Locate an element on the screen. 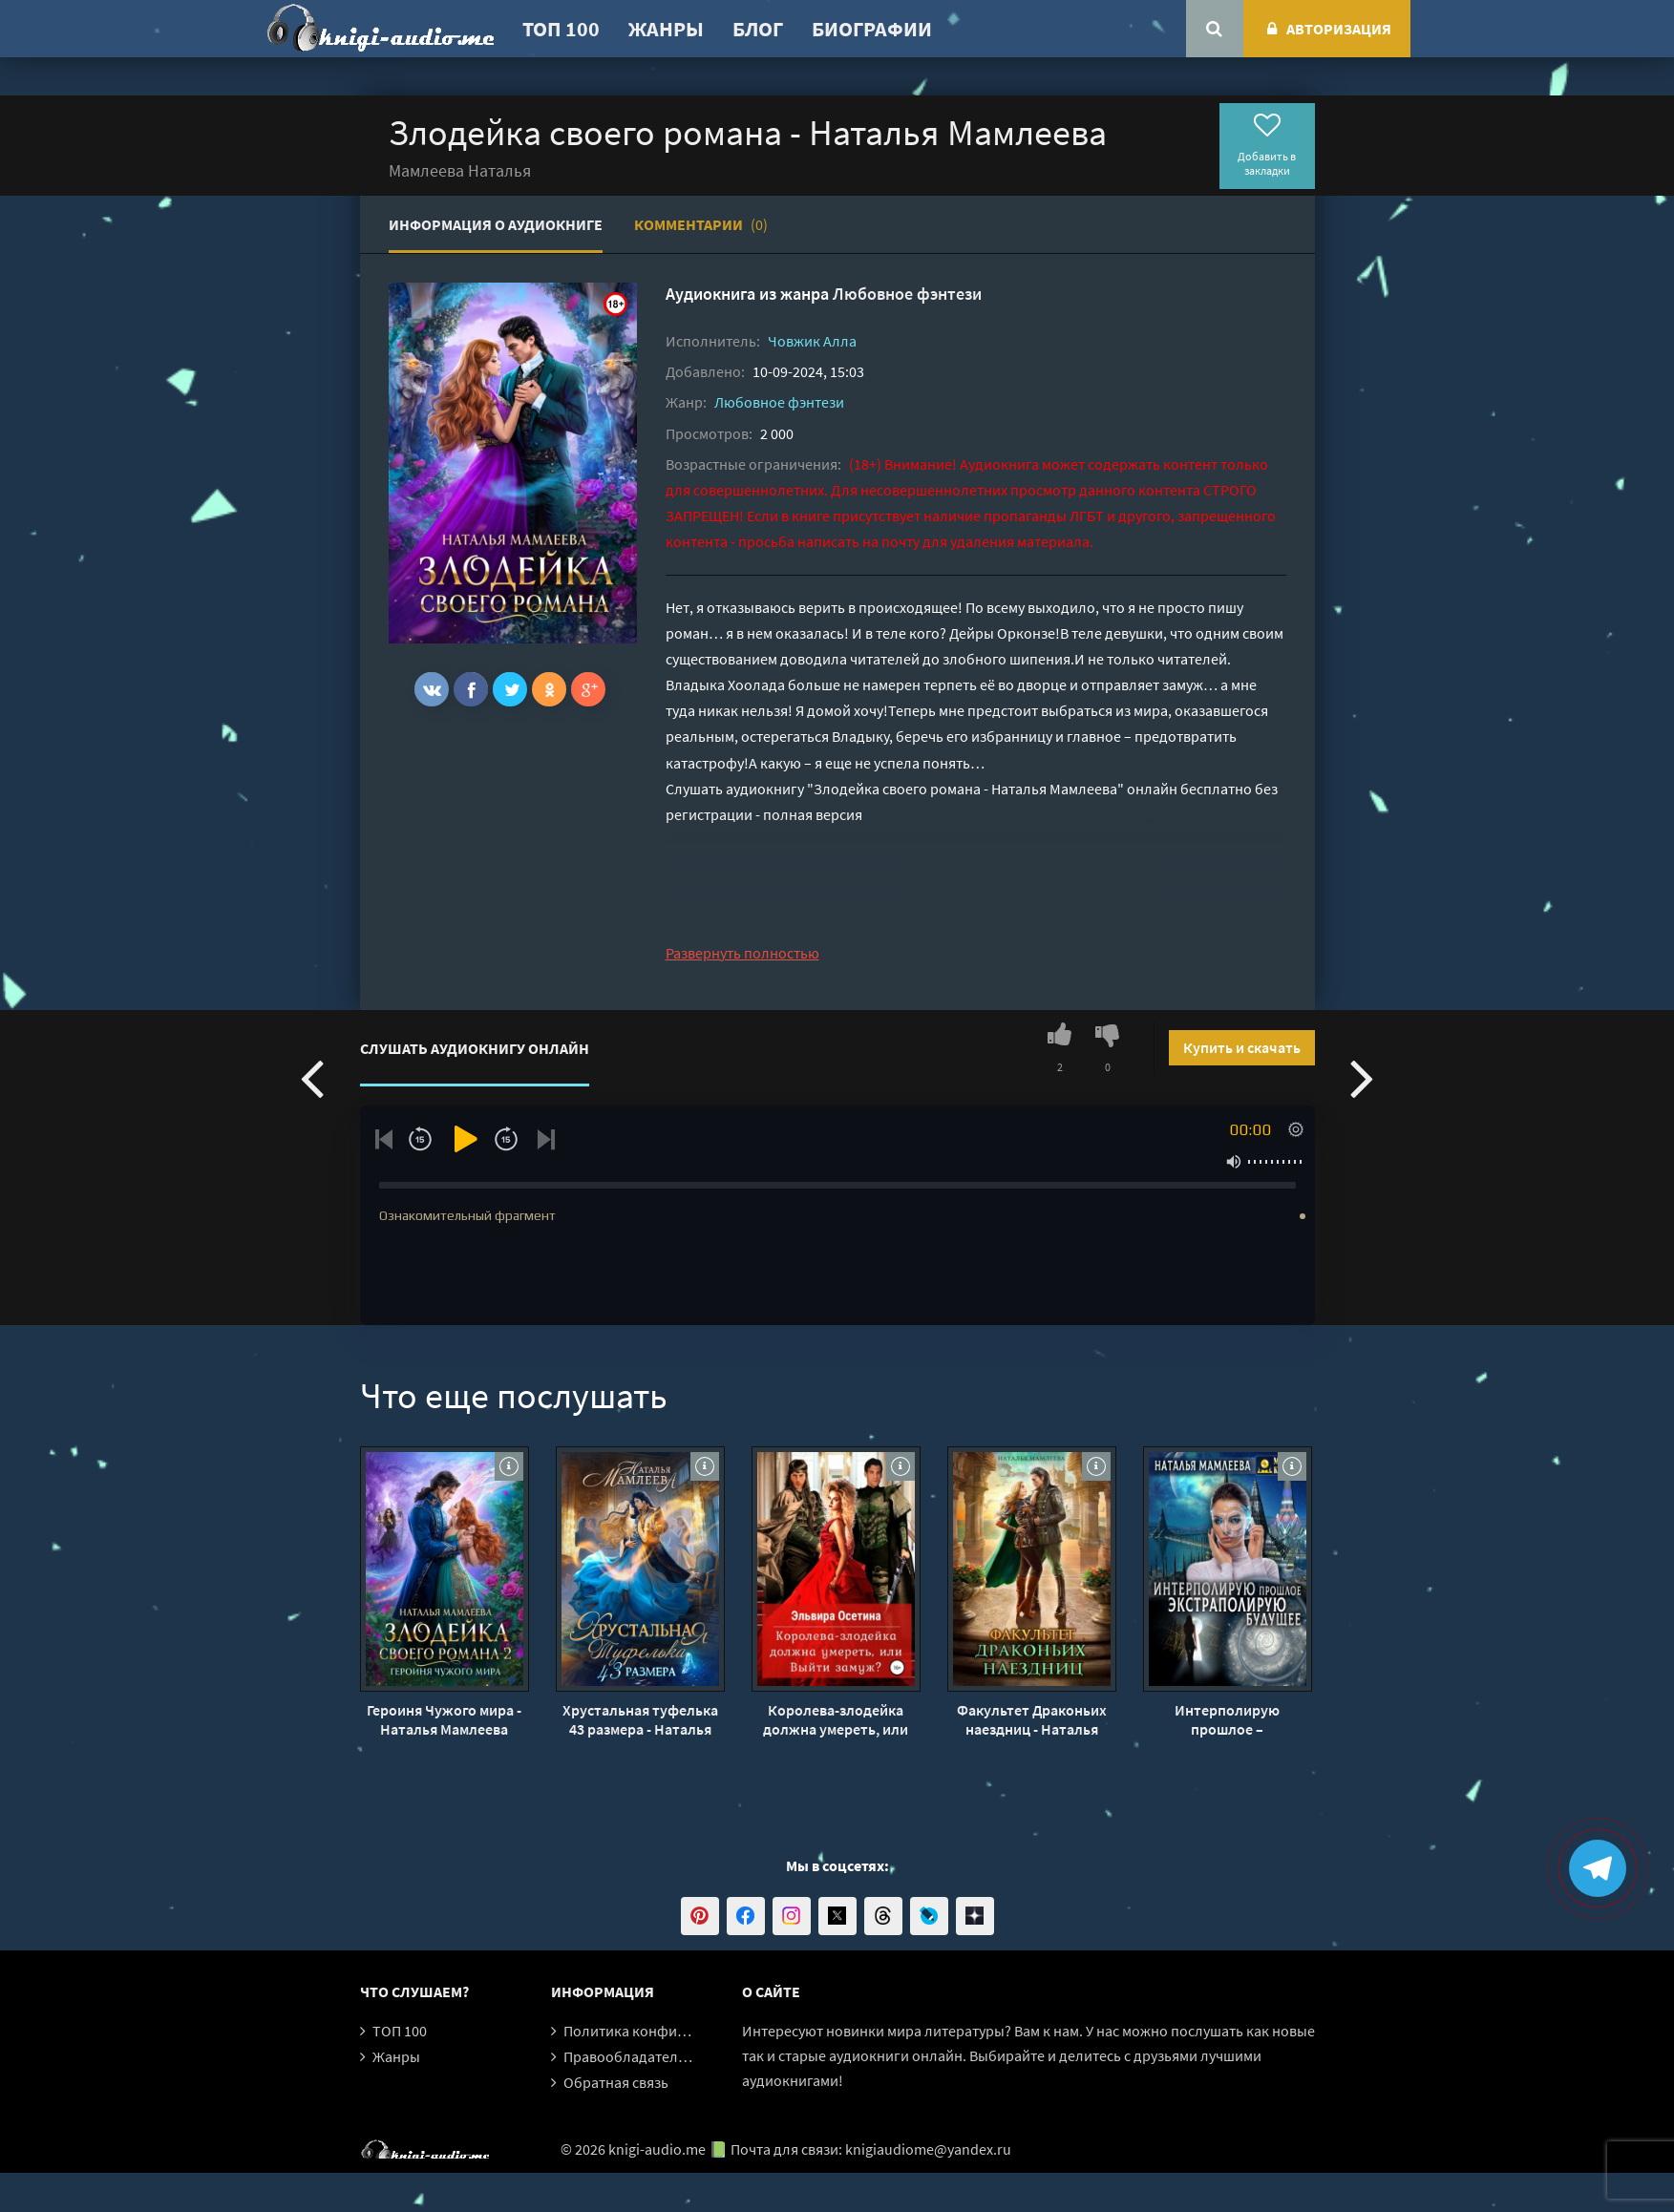 Image resolution: width=1674 pixels, height=2212 pixels. Човжик Алла is located at coordinates (812, 340).